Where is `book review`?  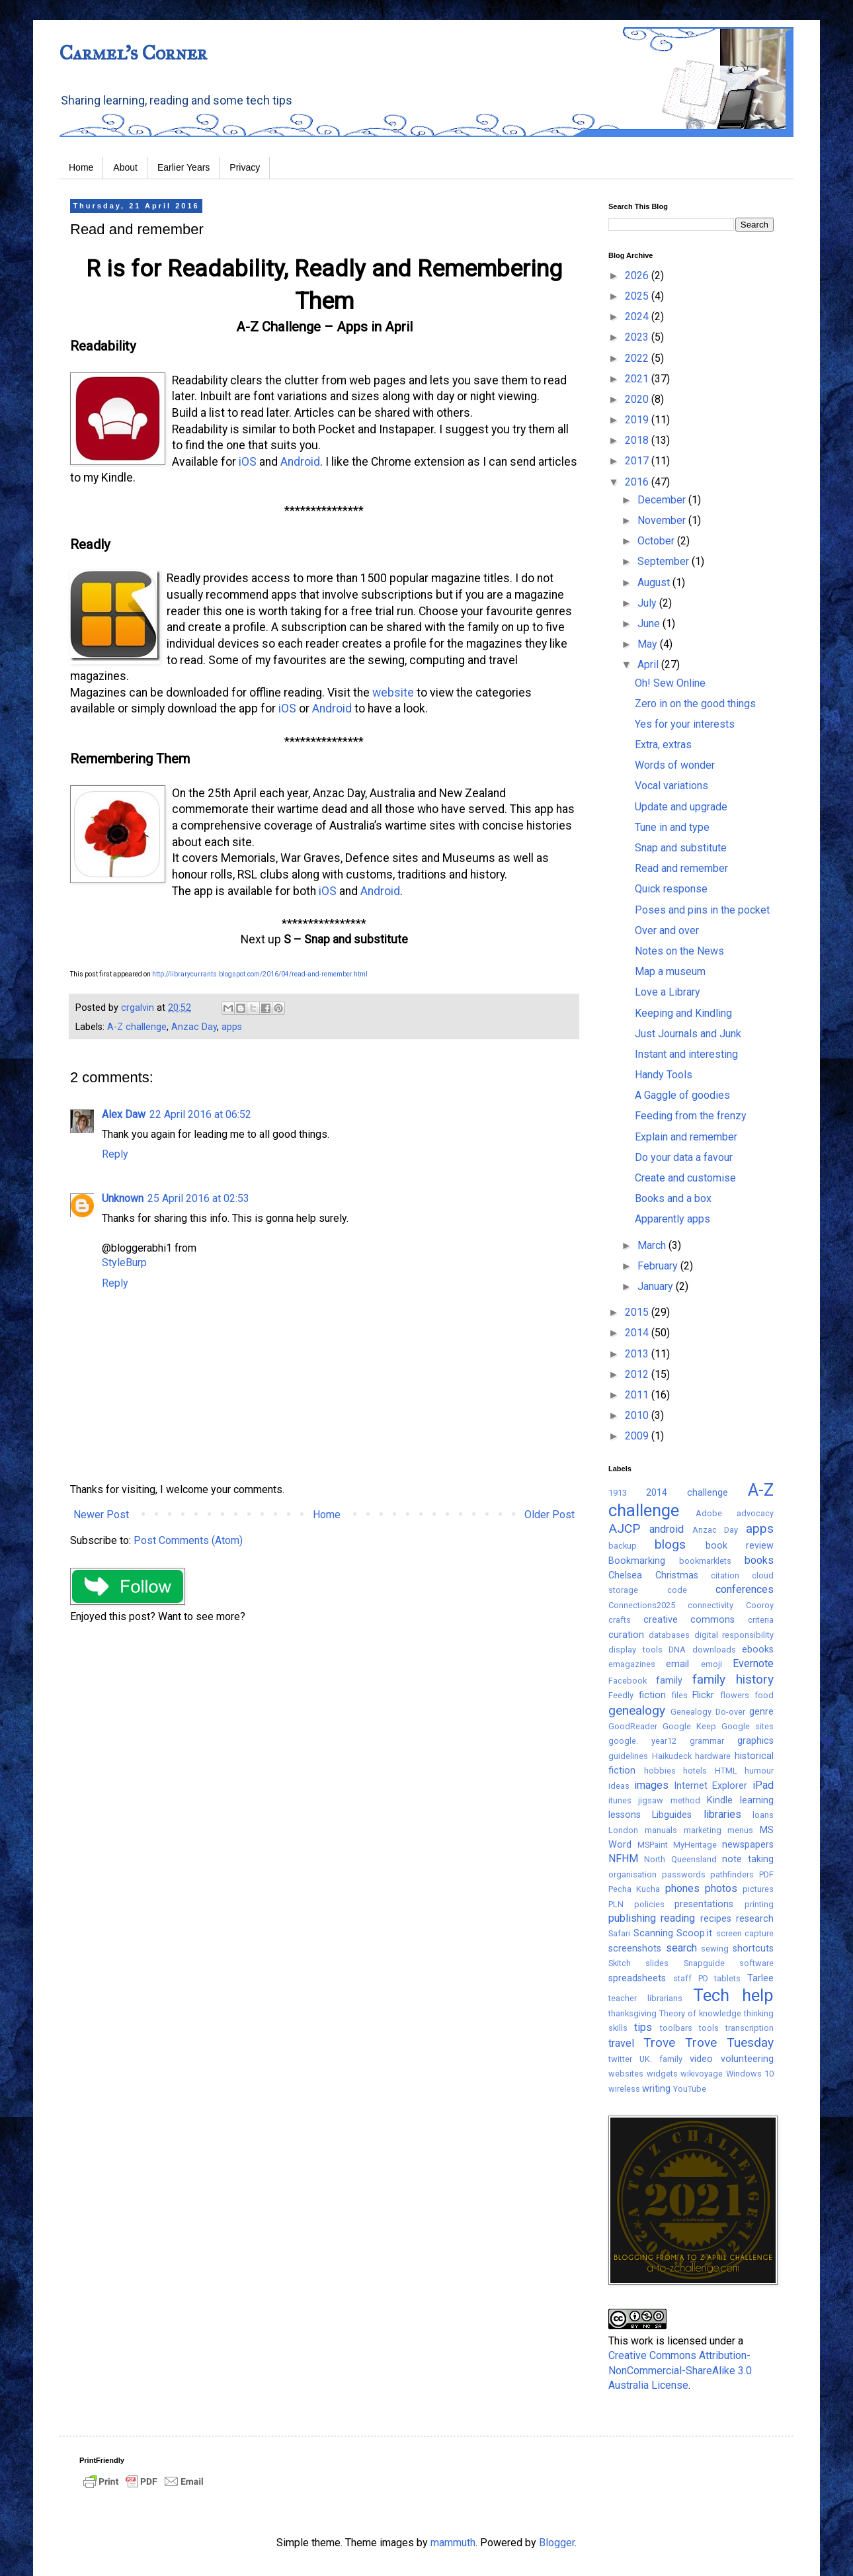
book review is located at coordinates (740, 1545).